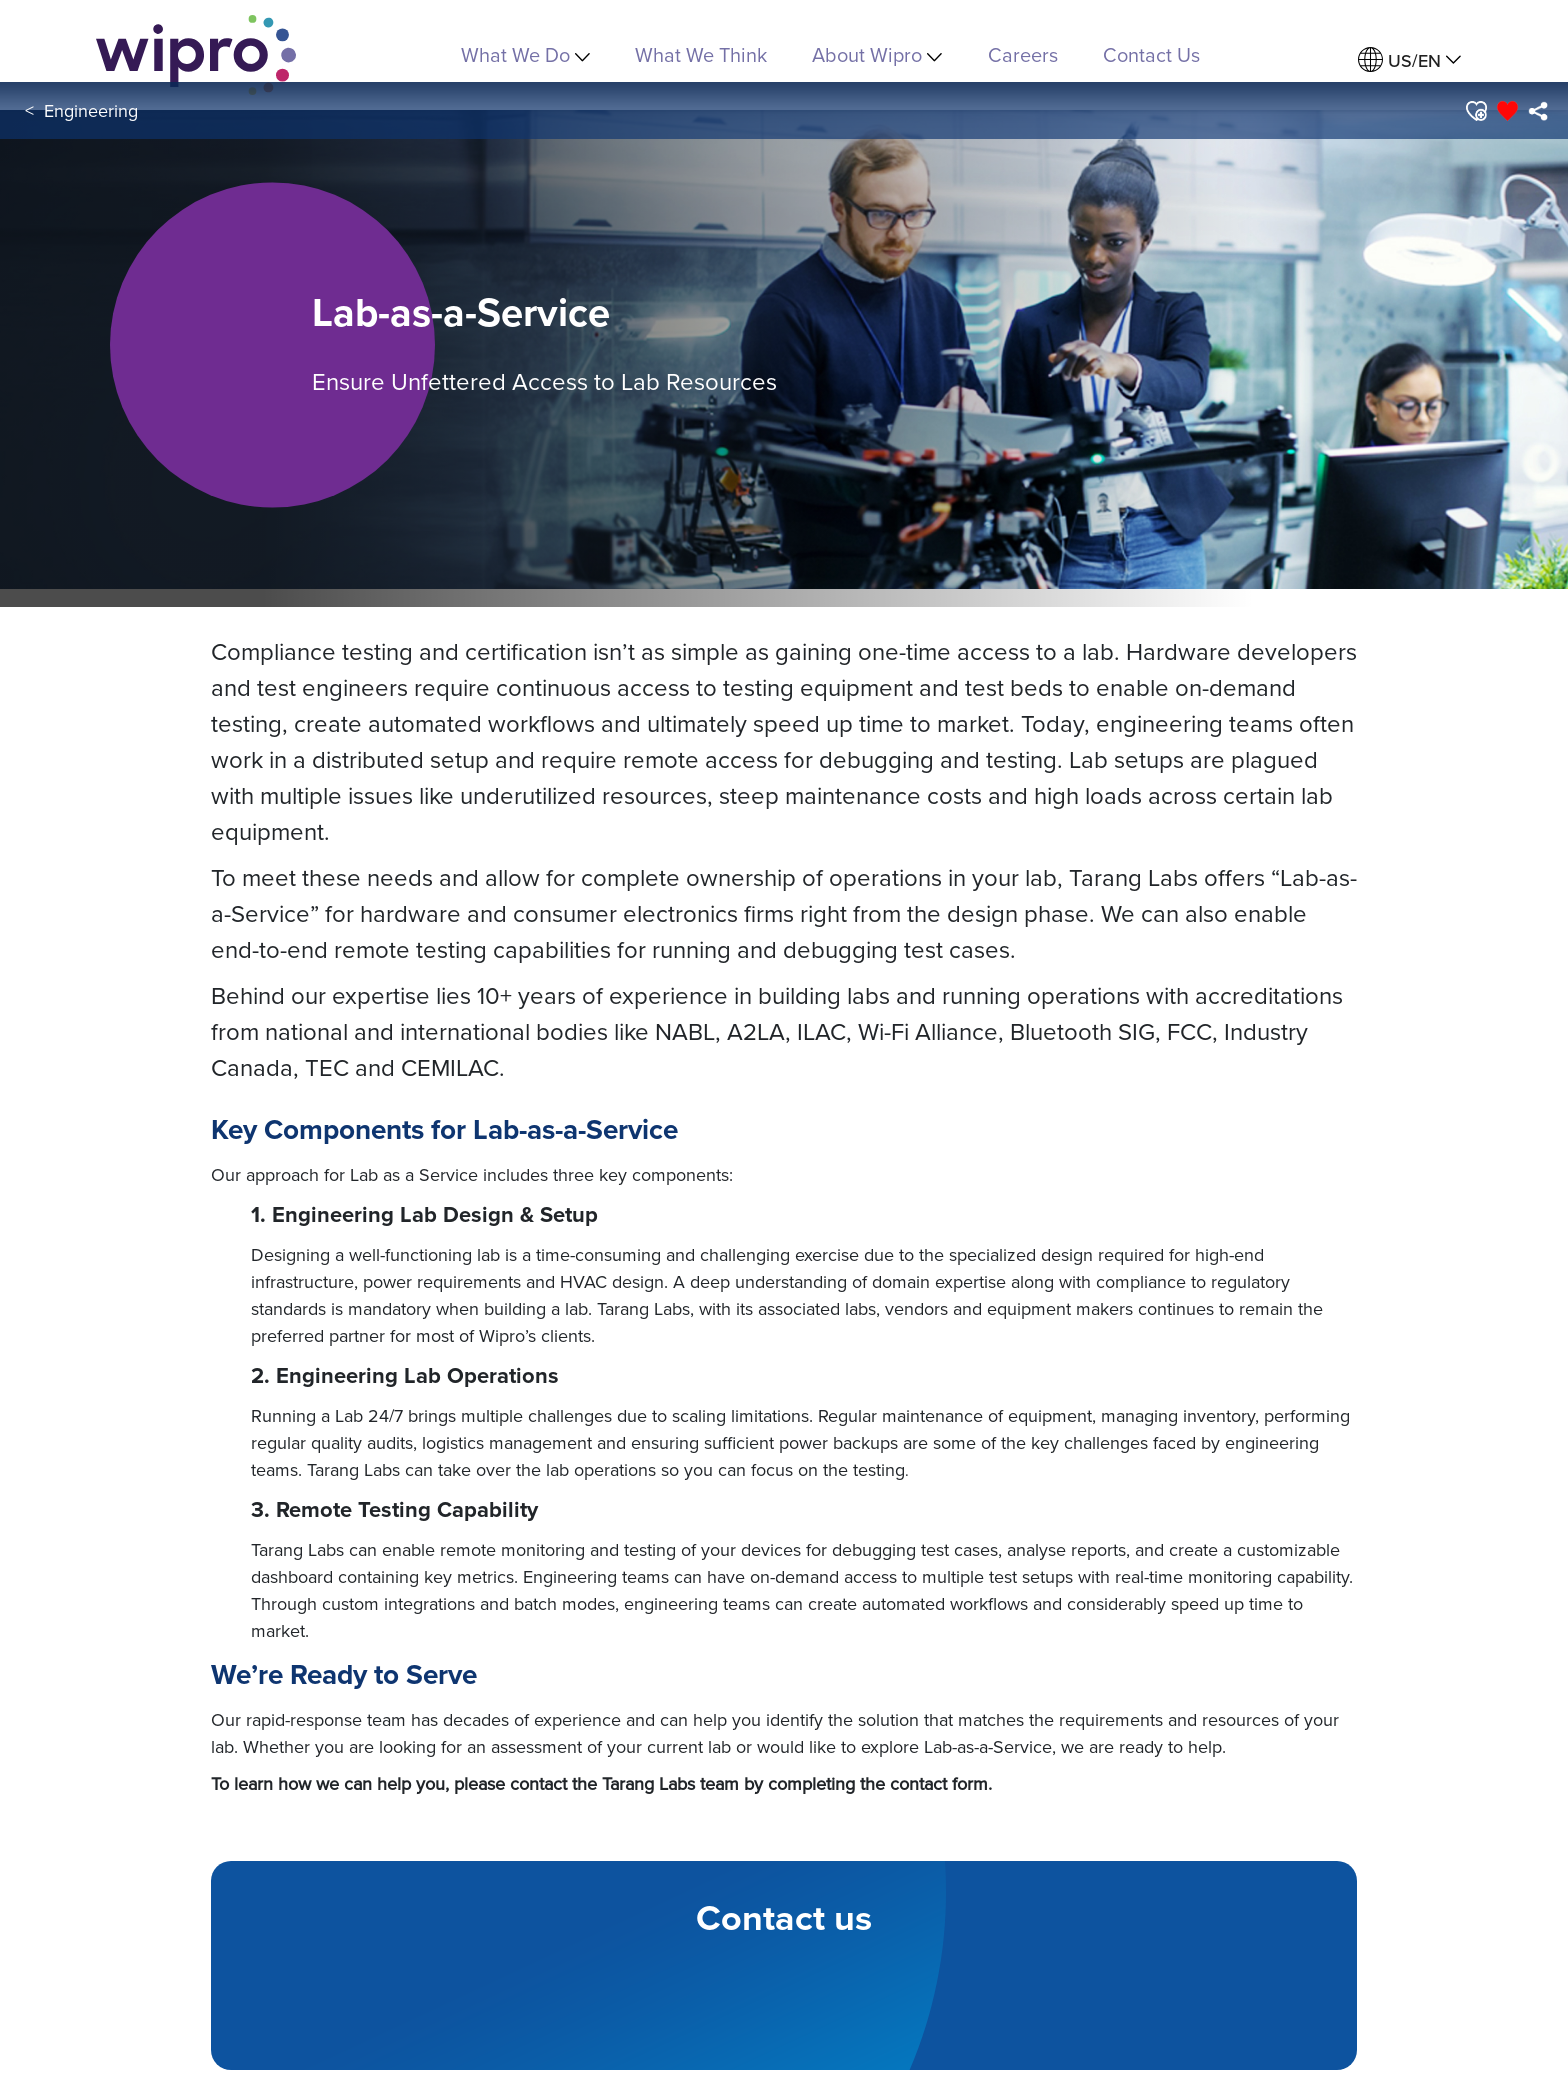 This screenshot has width=1568, height=2090. I want to click on Careers [link], so click(1023, 54).